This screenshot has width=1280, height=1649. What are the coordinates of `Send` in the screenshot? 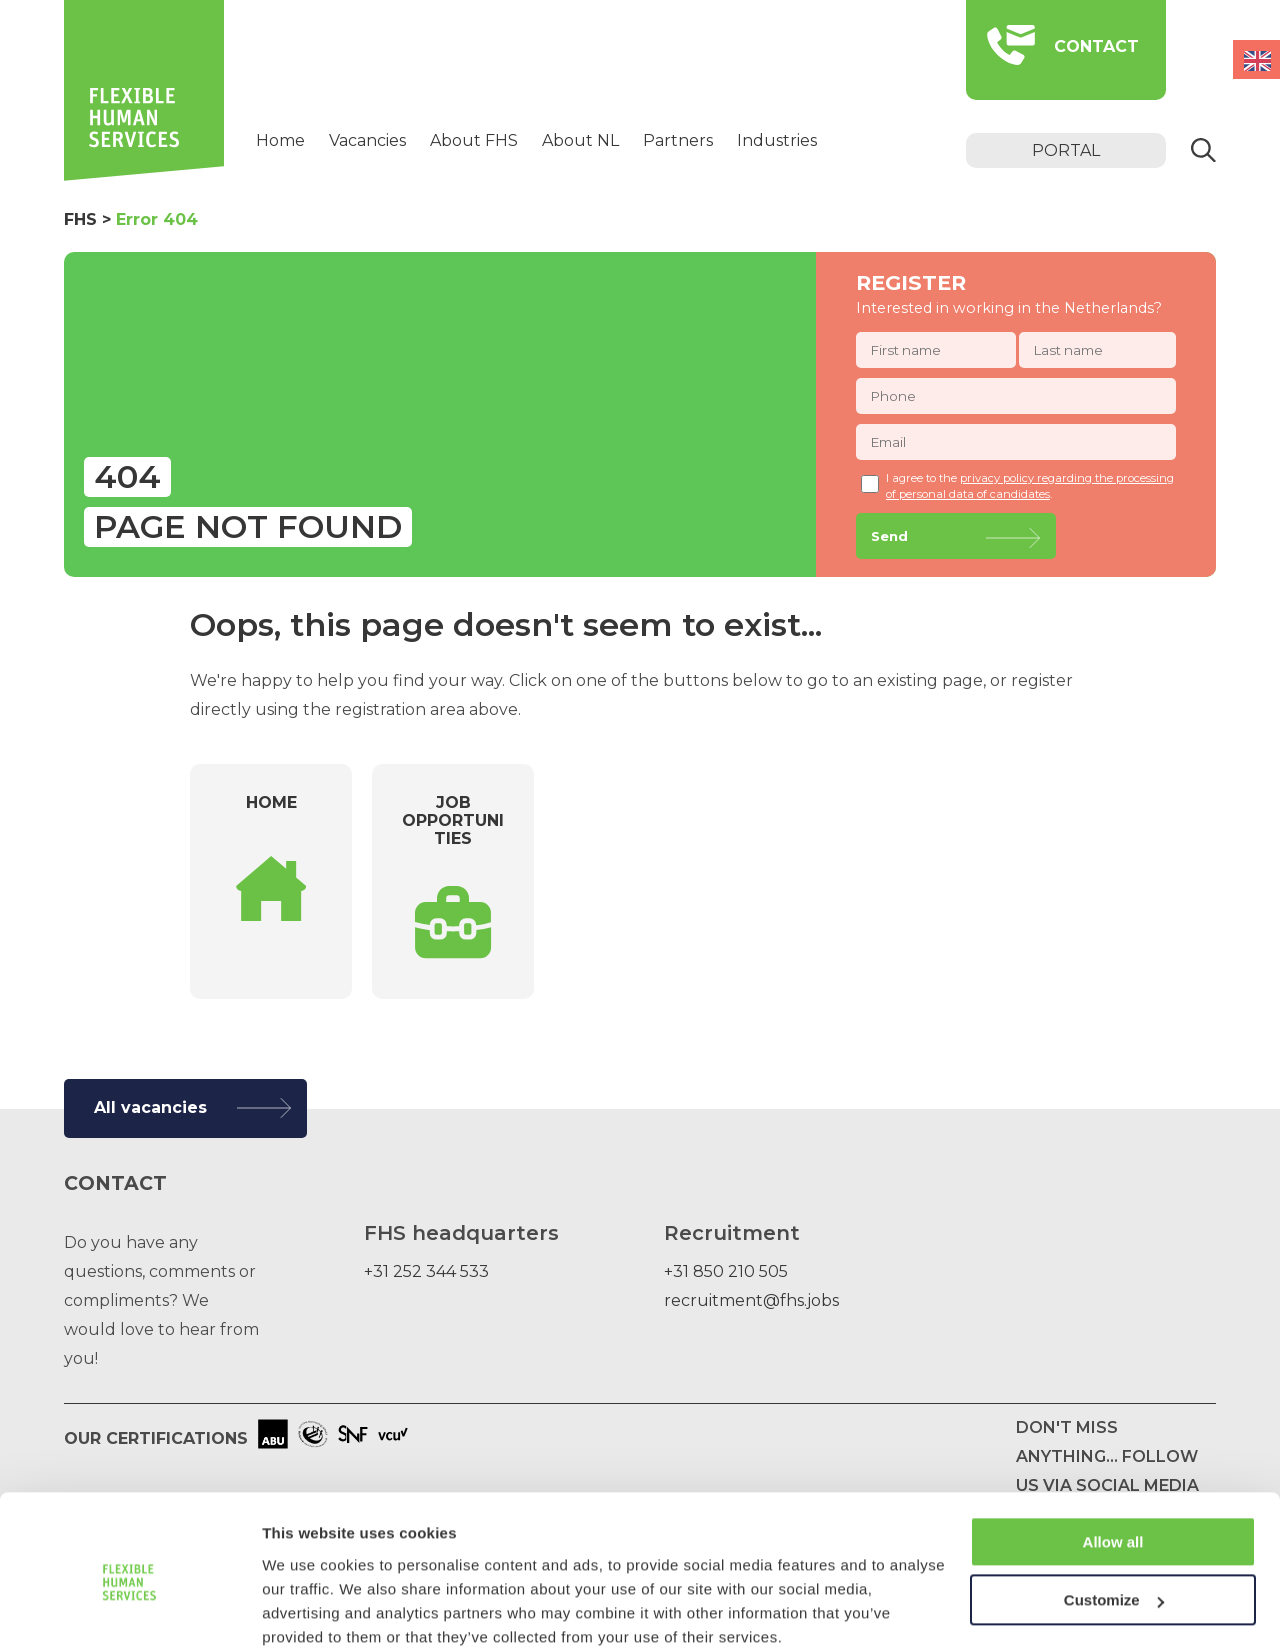 It's located at (889, 536).